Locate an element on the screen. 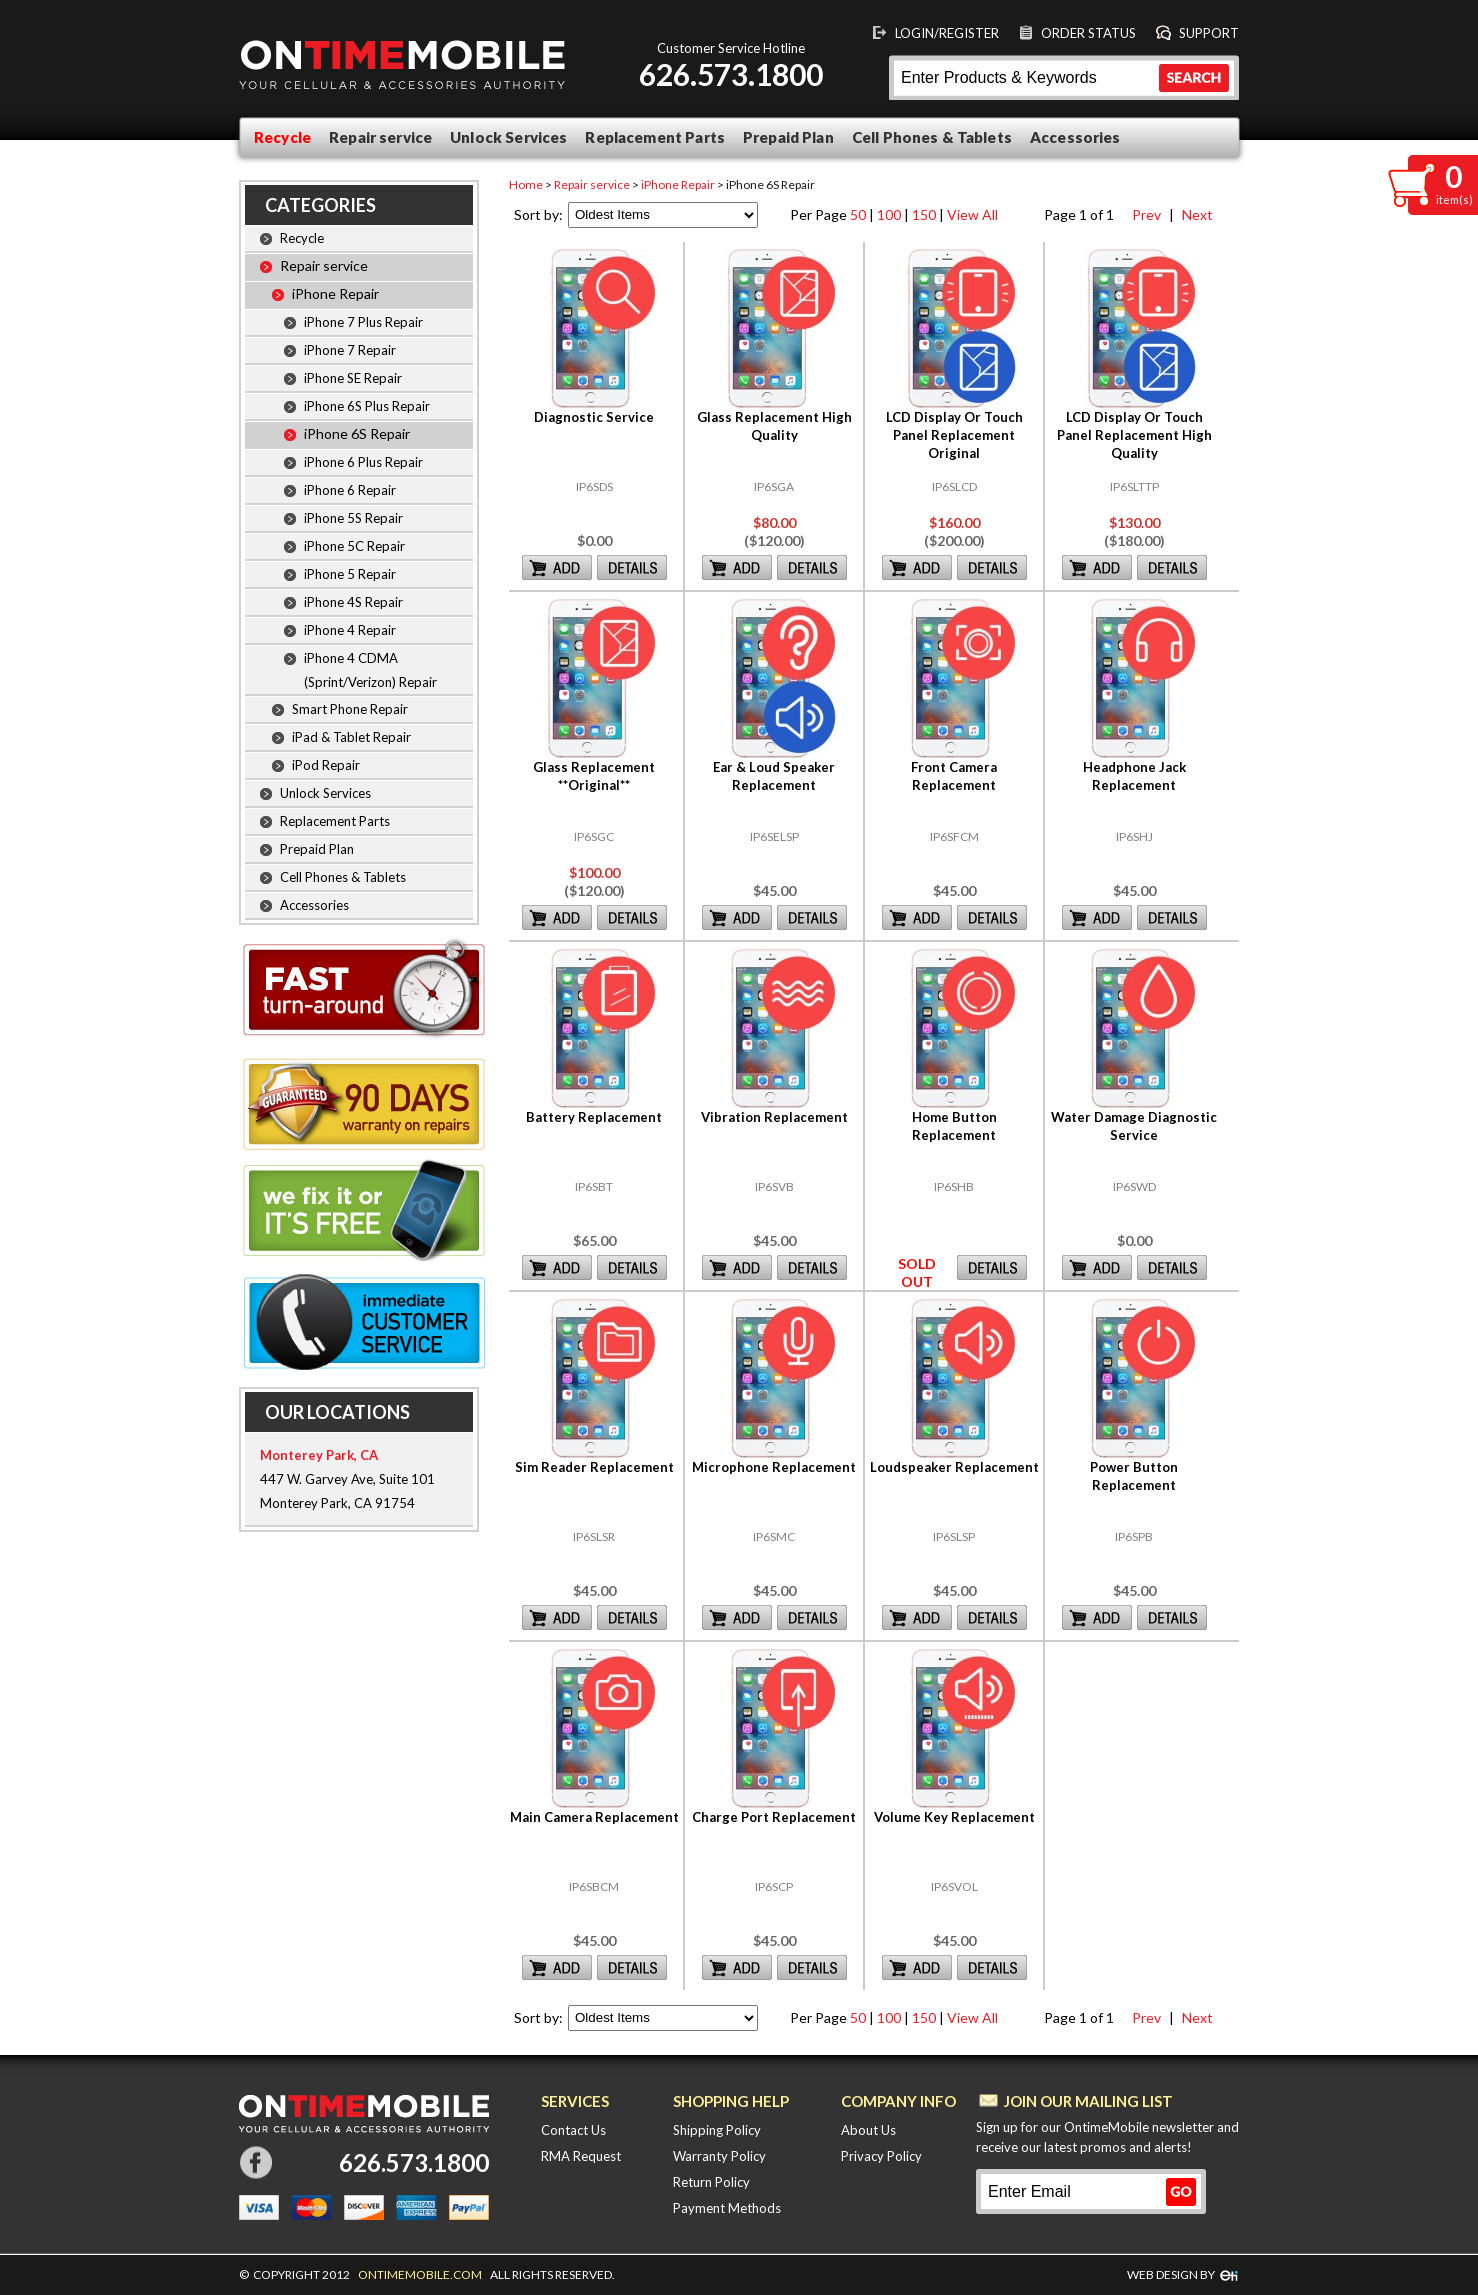 The width and height of the screenshot is (1478, 2295). Vibration Replacement is located at coordinates (774, 1117).